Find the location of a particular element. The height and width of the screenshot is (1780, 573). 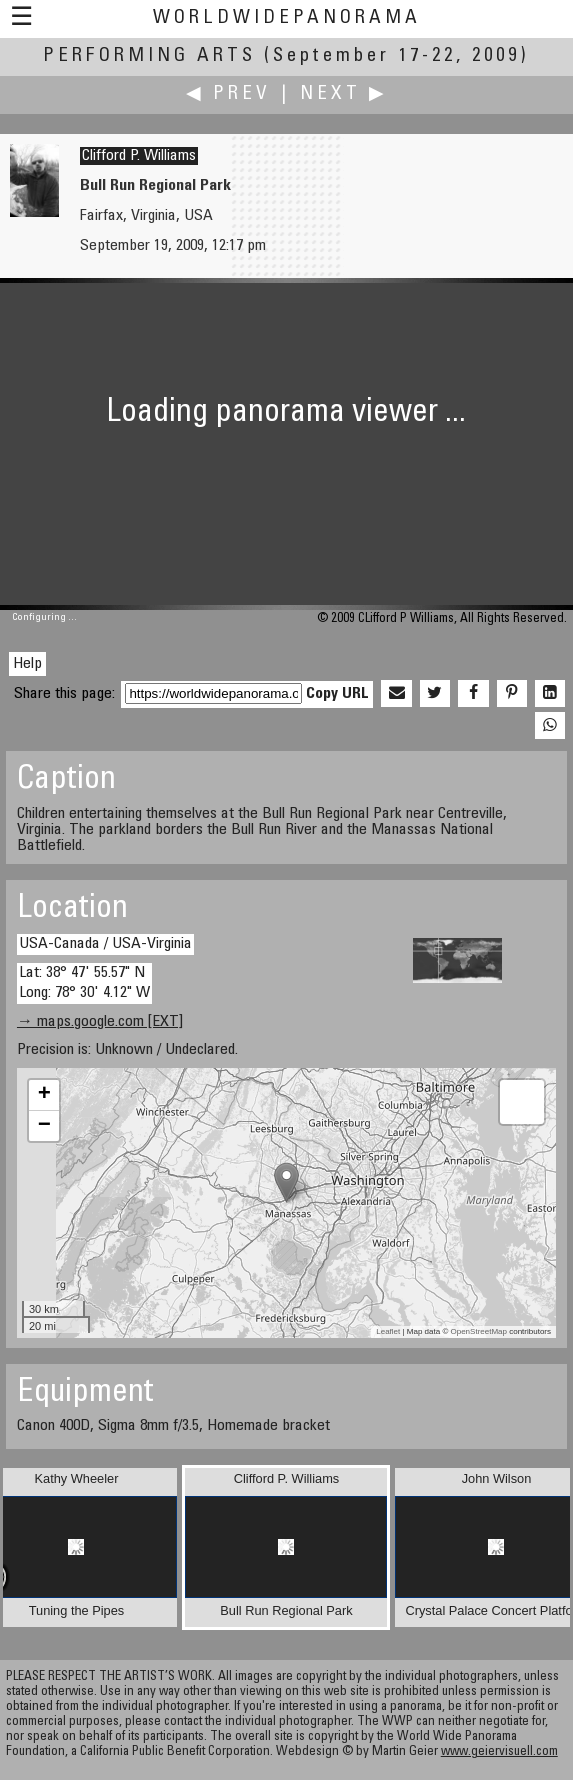

− [button] is located at coordinates (44, 1126).